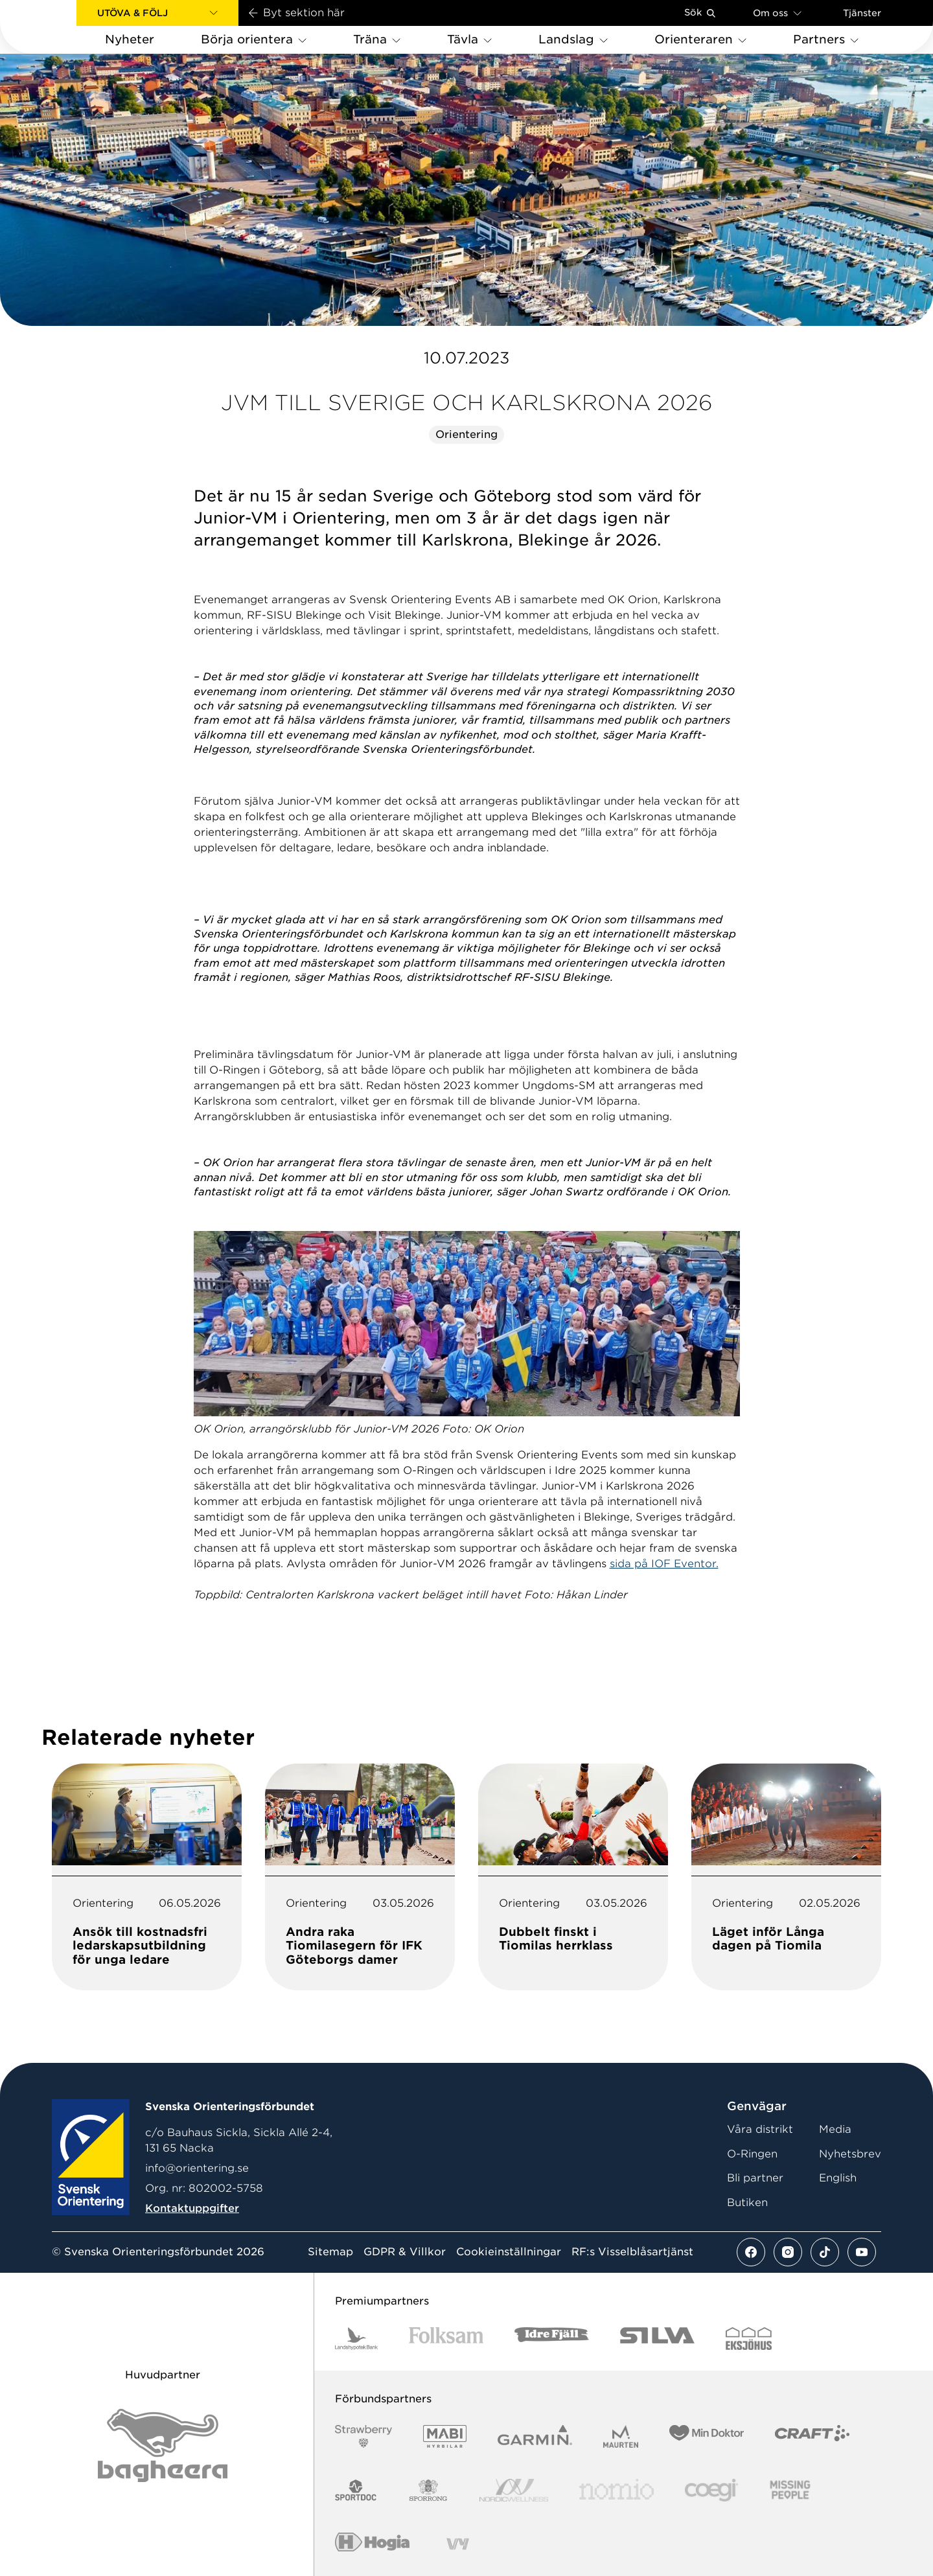  Describe the element at coordinates (356, 2490) in the screenshot. I see `[Vår sponsor Sportdoc Logotyp 2022]` at that location.